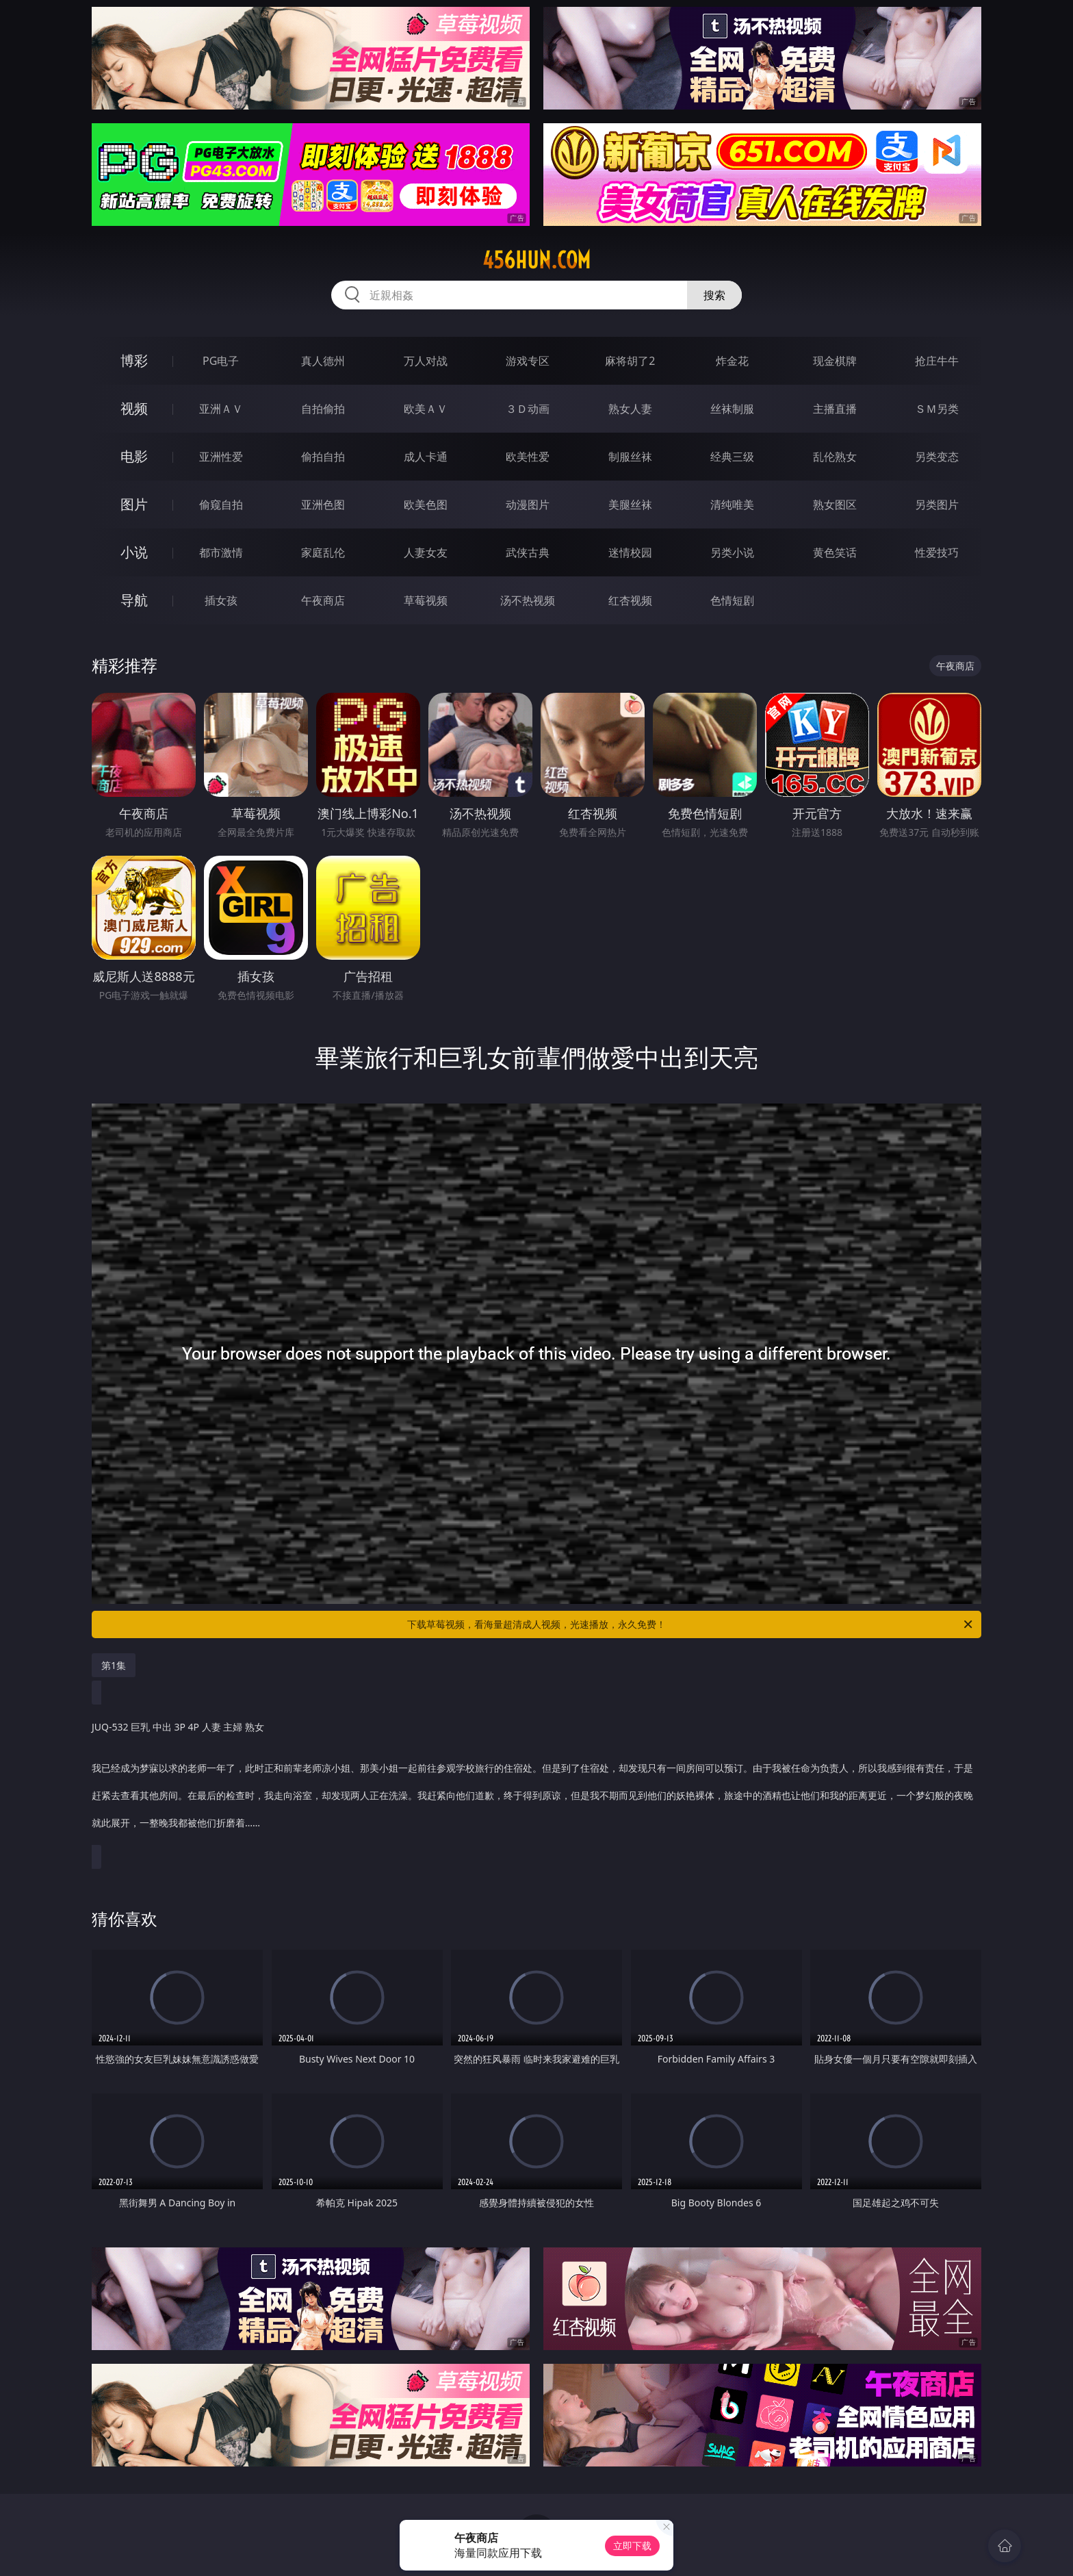  What do you see at coordinates (528, 552) in the screenshot?
I see `武侠古典` at bounding box center [528, 552].